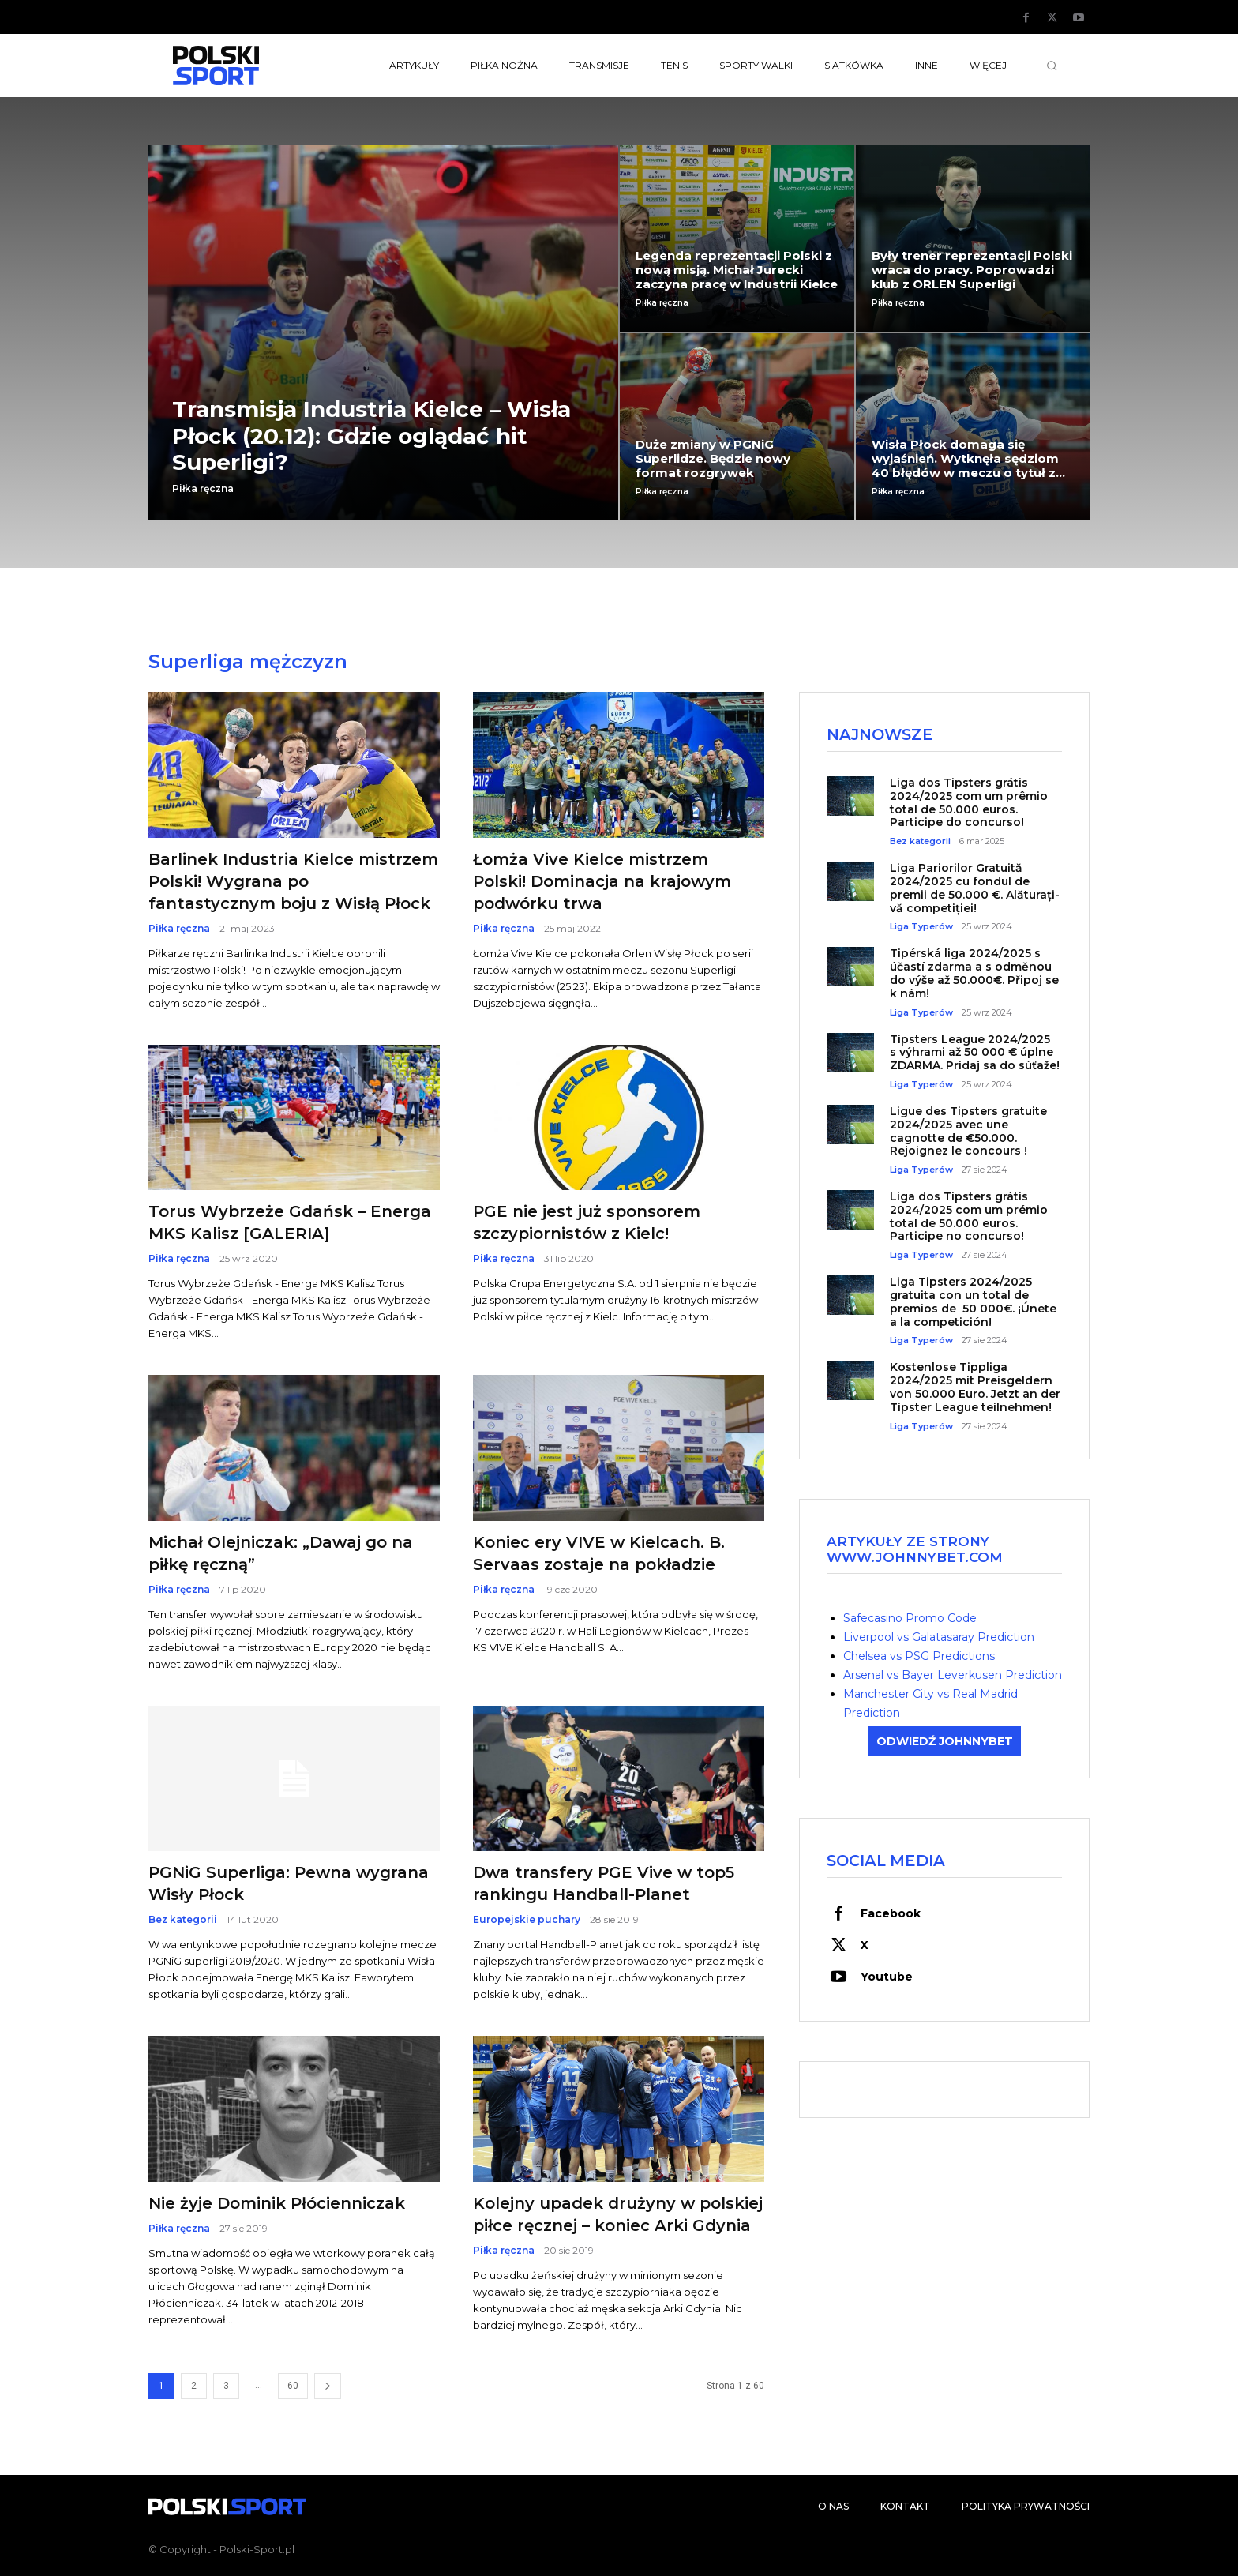 The width and height of the screenshot is (1238, 2576). Describe the element at coordinates (975, 1053) in the screenshot. I see `Tipsters League 2024/2025 s výhrami až 50 000 € úplne ZDARMA. Pridaj sa do súťaže!` at that location.